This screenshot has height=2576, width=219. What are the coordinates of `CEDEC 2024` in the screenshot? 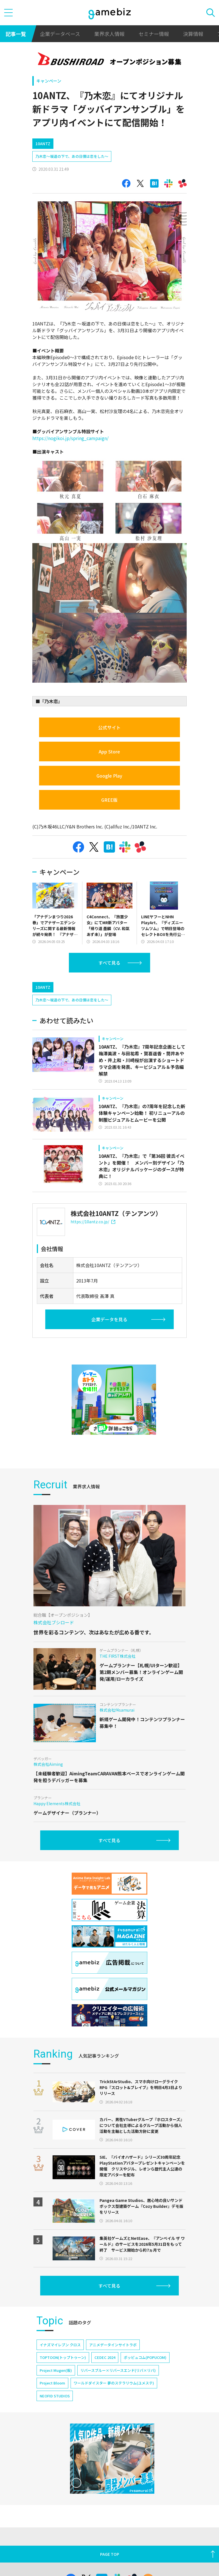 It's located at (104, 2381).